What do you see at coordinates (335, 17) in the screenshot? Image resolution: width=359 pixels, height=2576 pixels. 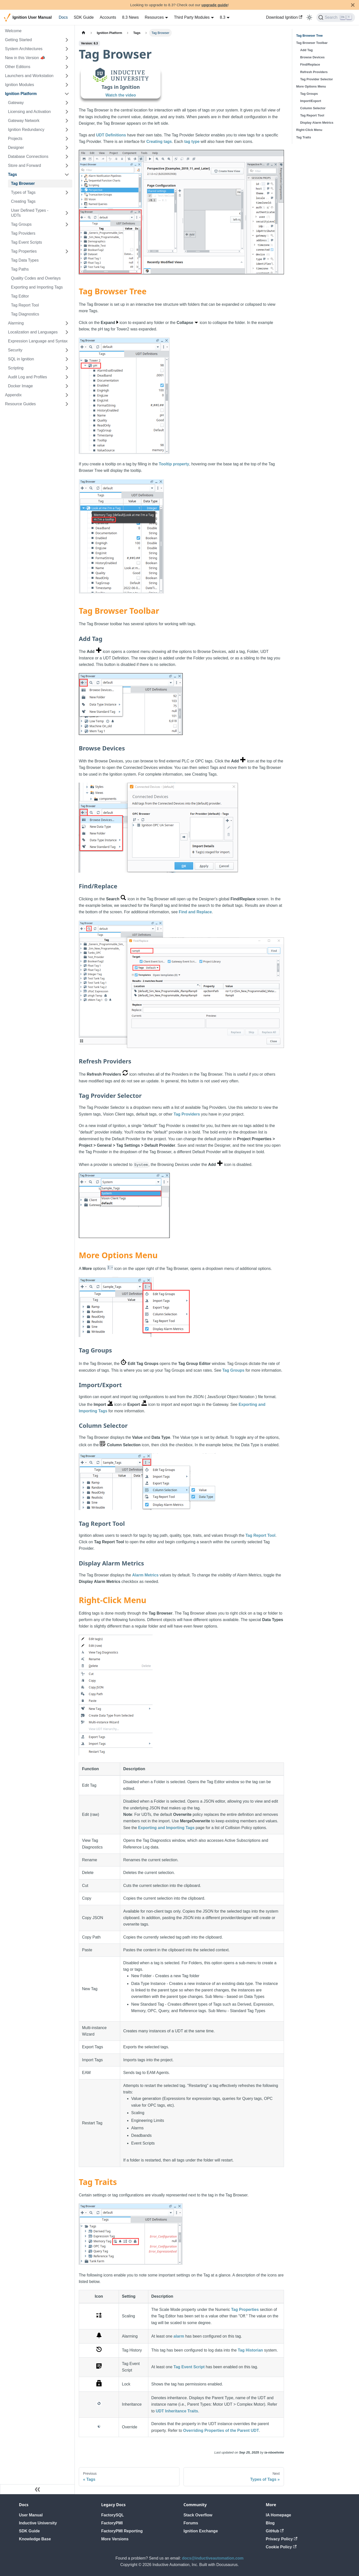 I see `[Search]` at bounding box center [335, 17].